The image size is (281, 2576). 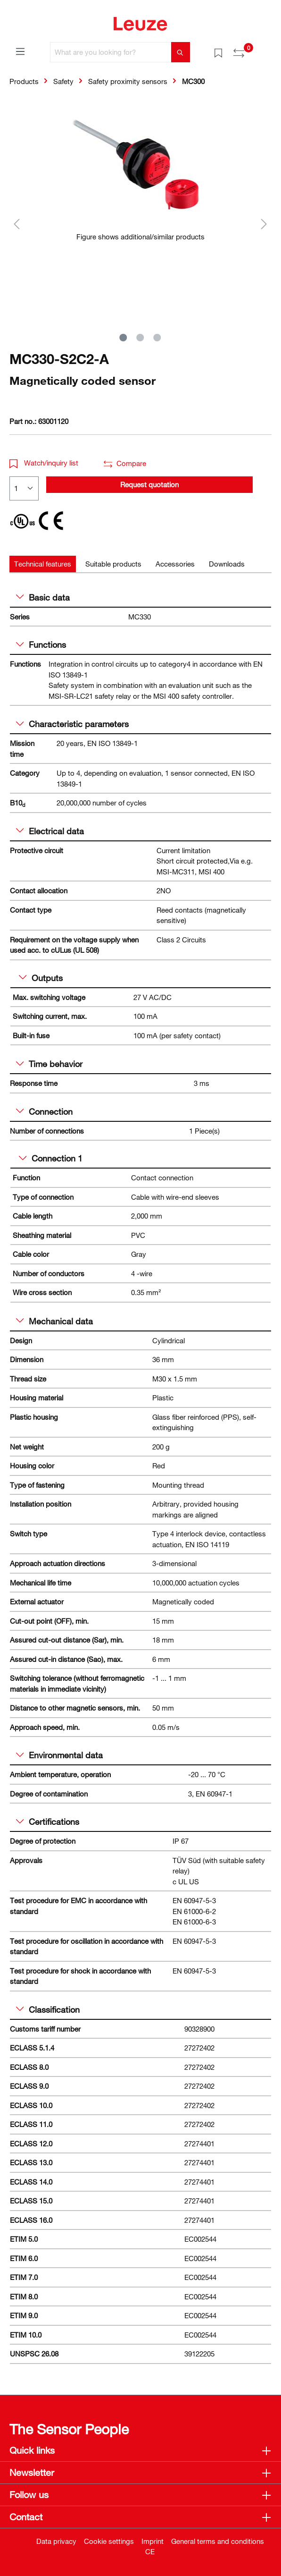 I want to click on Certifications, so click(x=47, y=1821).